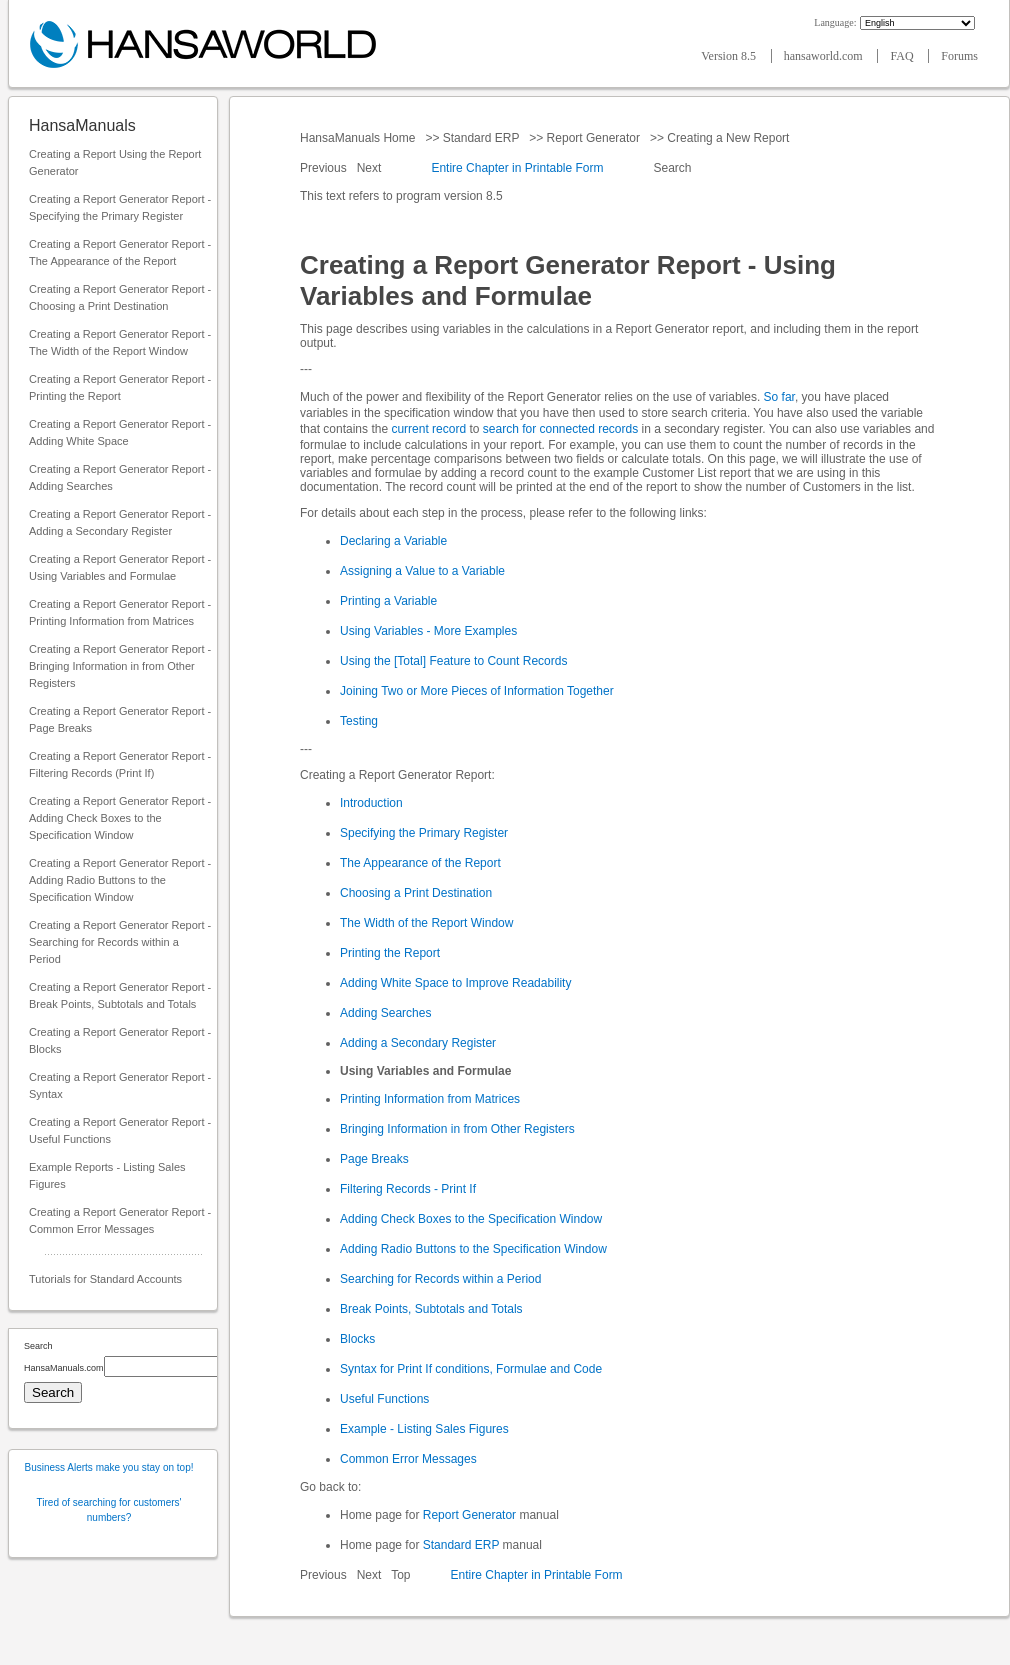 The width and height of the screenshot is (1010, 1665). What do you see at coordinates (400, 1575) in the screenshot?
I see `Top` at bounding box center [400, 1575].